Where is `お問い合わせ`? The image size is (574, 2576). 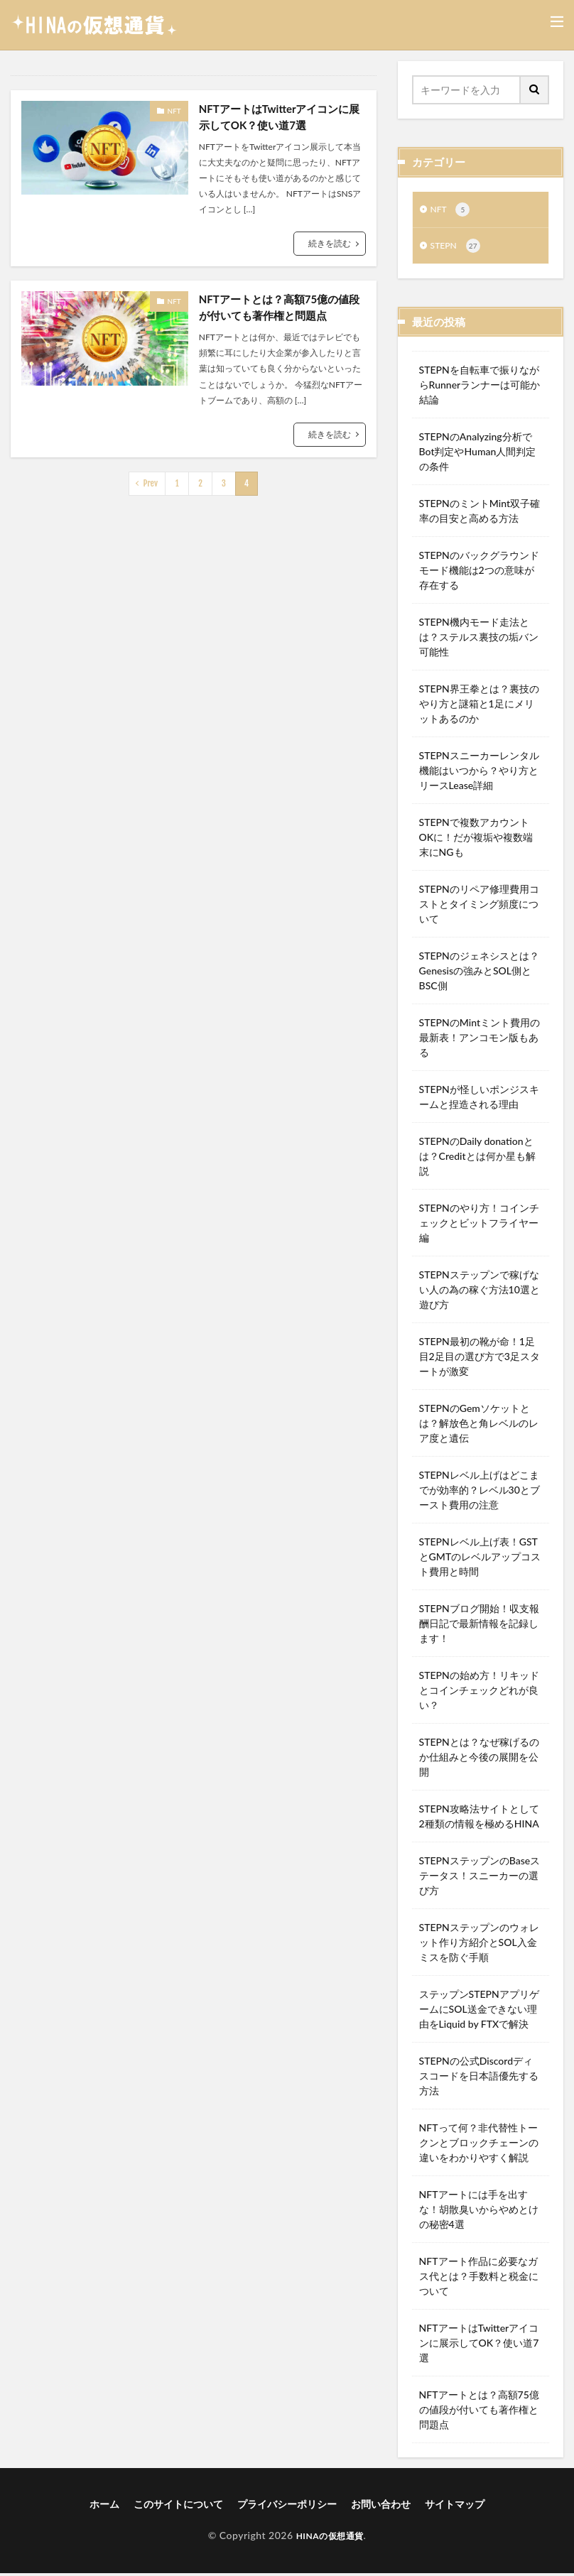
お問い合わせ is located at coordinates (381, 2507).